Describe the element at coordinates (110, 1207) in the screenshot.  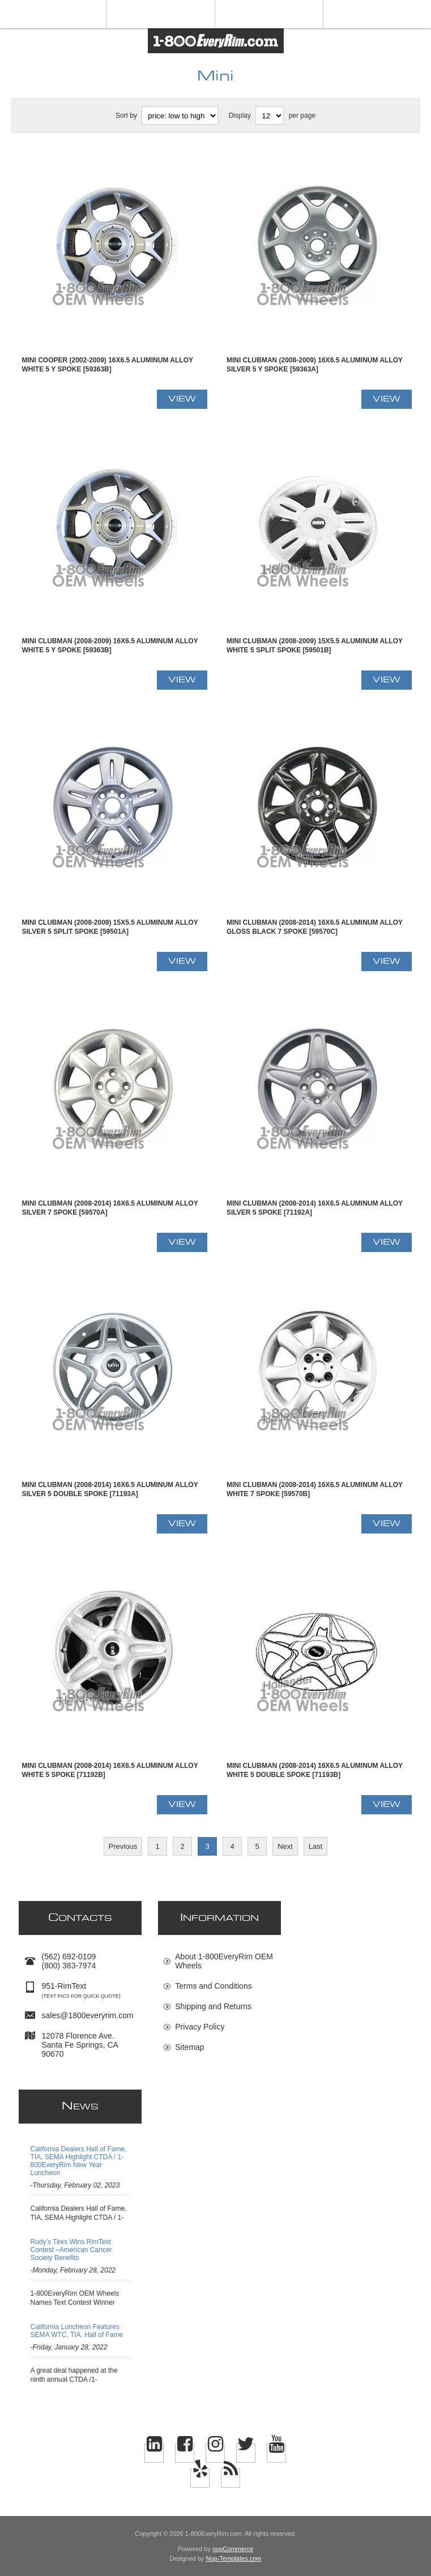
I see `Mini CLUBMAN (2008-2014) 16x6.5 Aluminum Alloy Silver 7 Spoke [59570A]` at that location.